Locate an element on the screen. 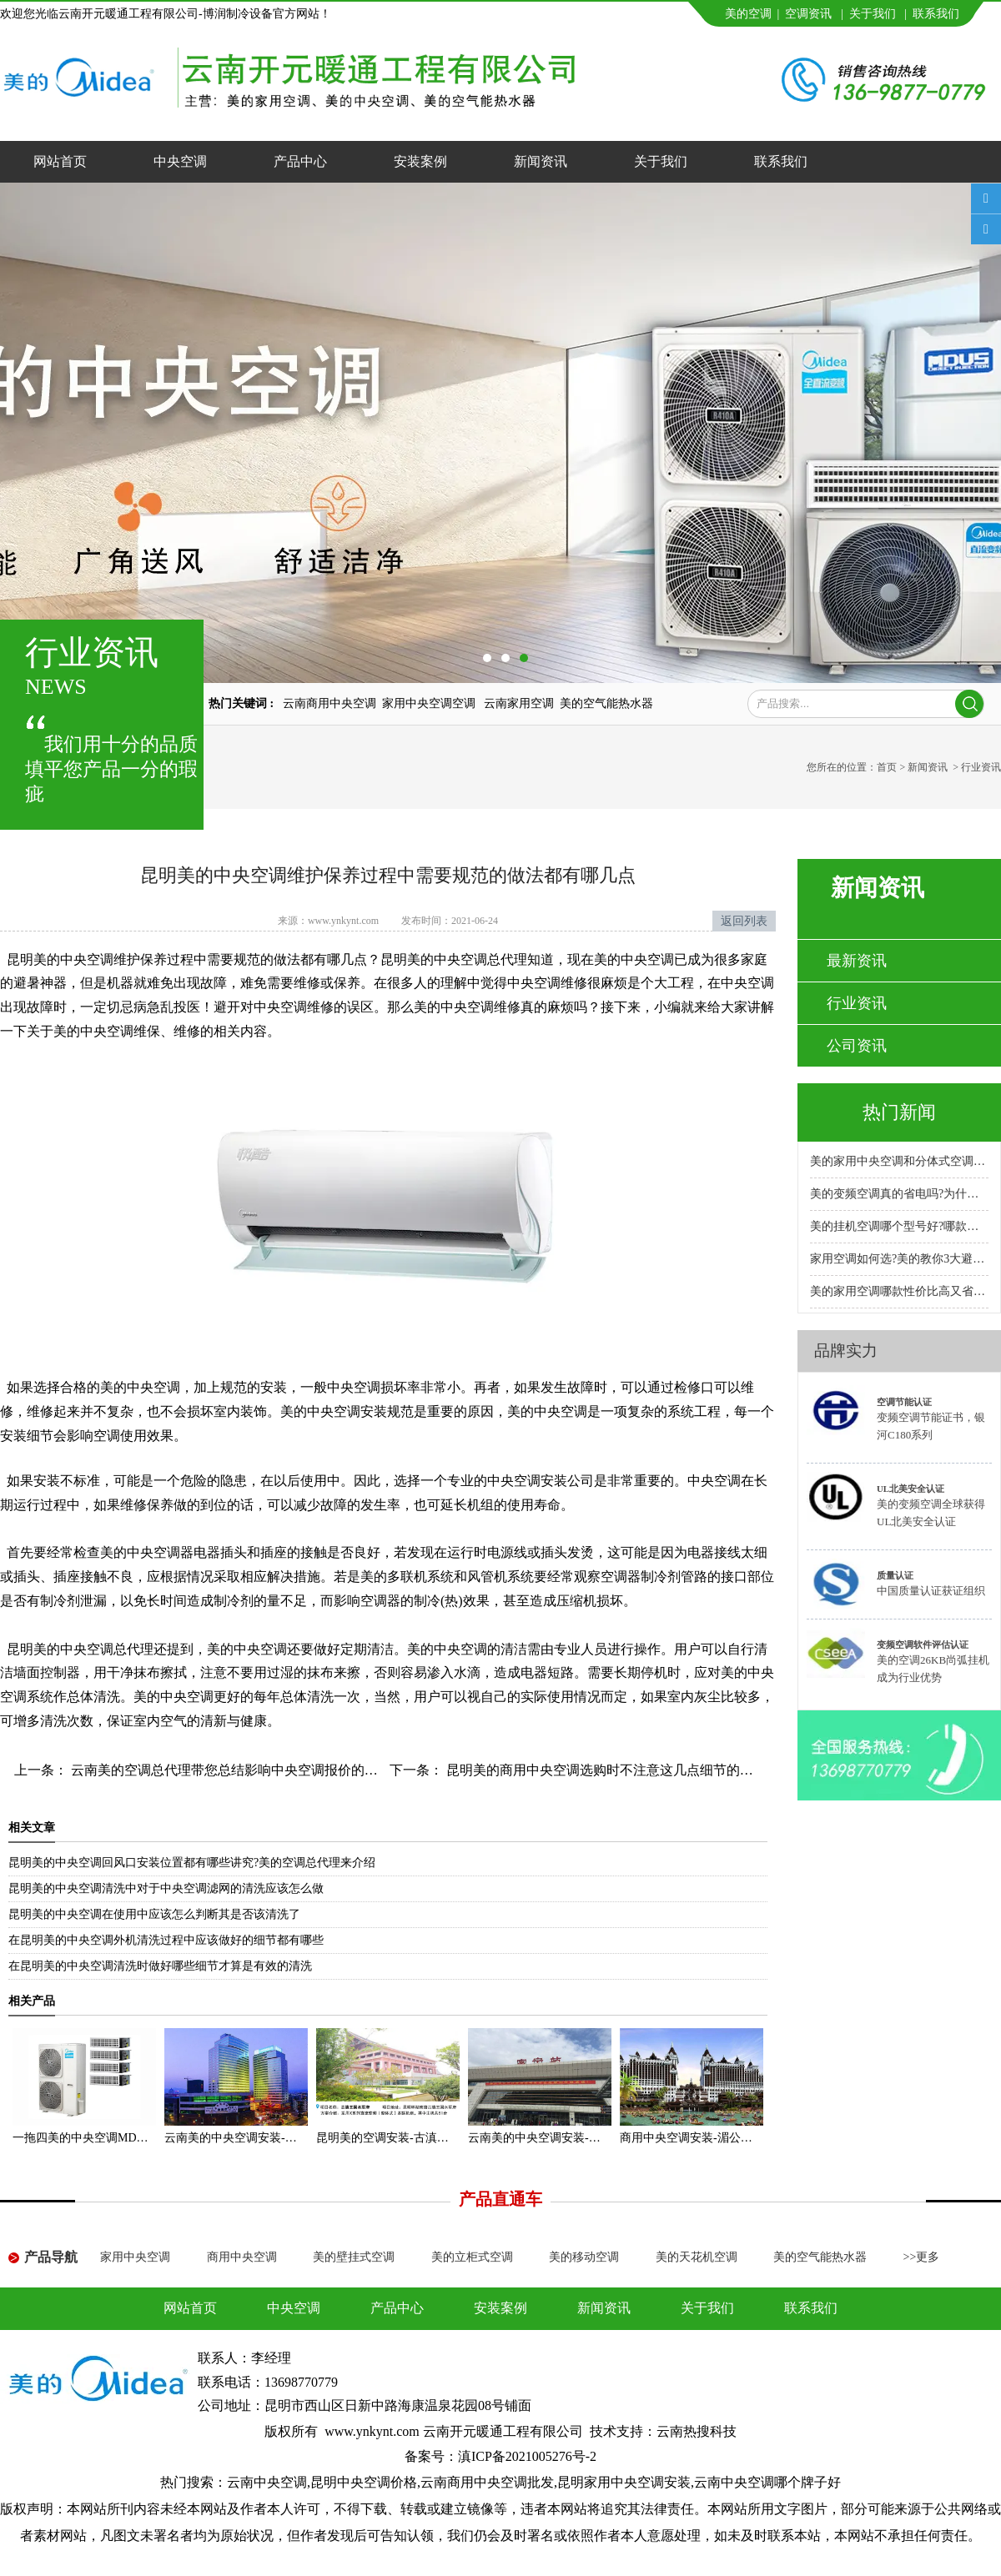 The image size is (1001, 2576). 产品中心 is located at coordinates (300, 161).